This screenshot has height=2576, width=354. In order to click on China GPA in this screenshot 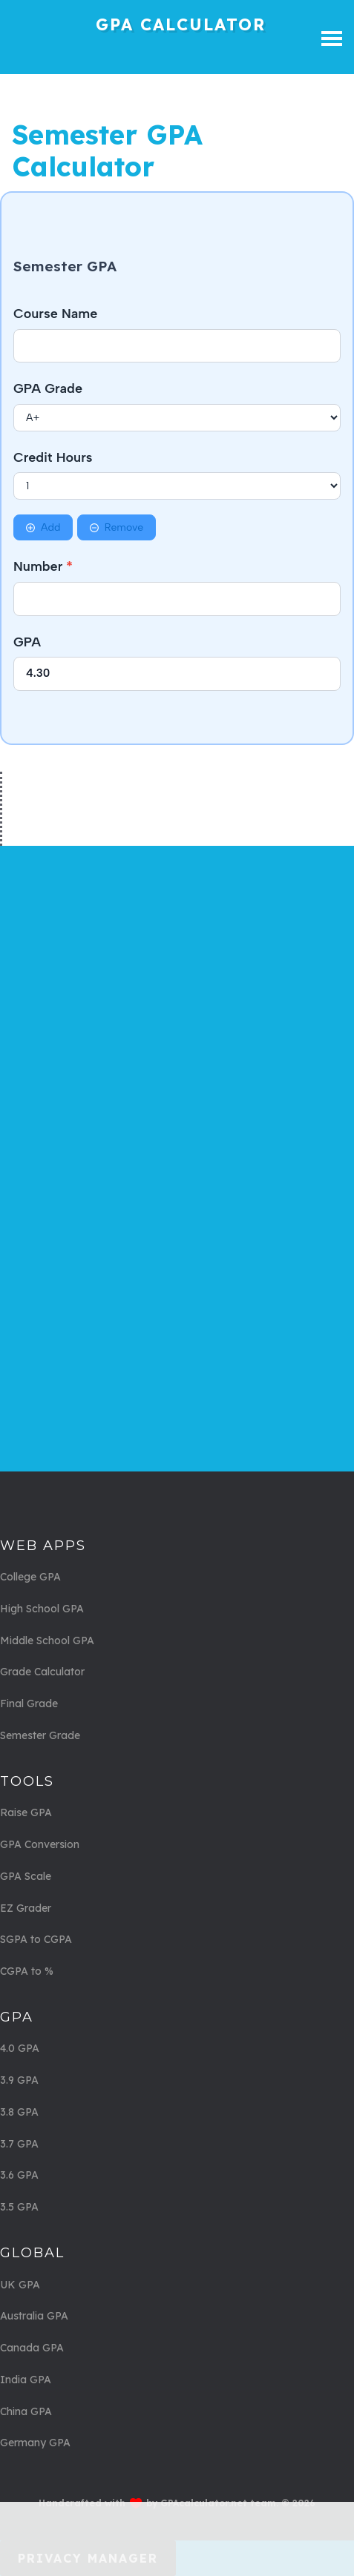, I will do `click(26, 2411)`.